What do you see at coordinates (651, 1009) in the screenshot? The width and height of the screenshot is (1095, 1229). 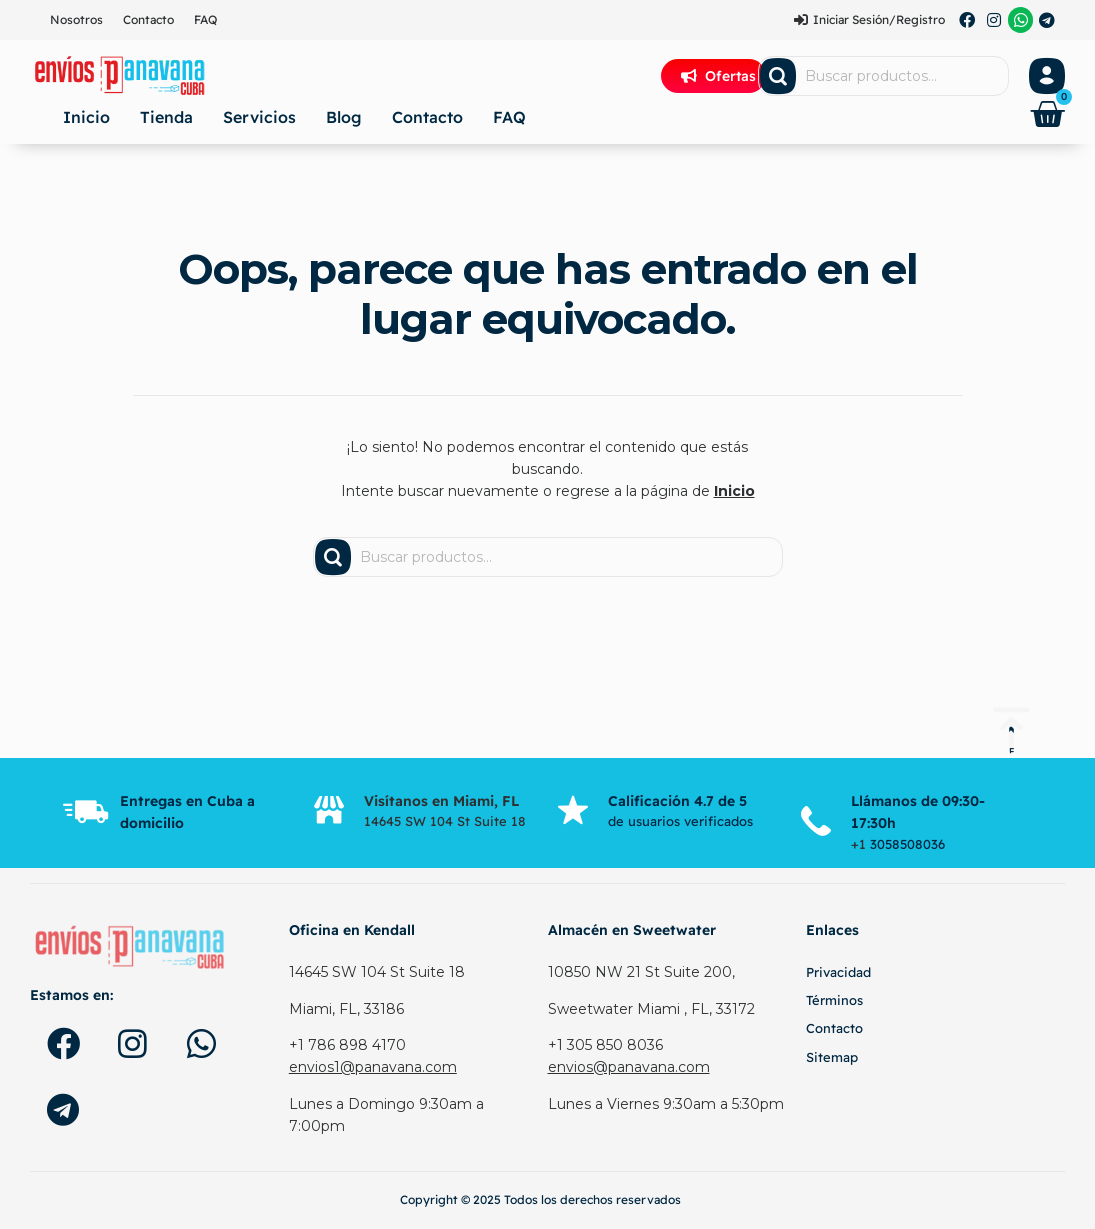 I see `Sweetwater Miami , FL, 33172` at bounding box center [651, 1009].